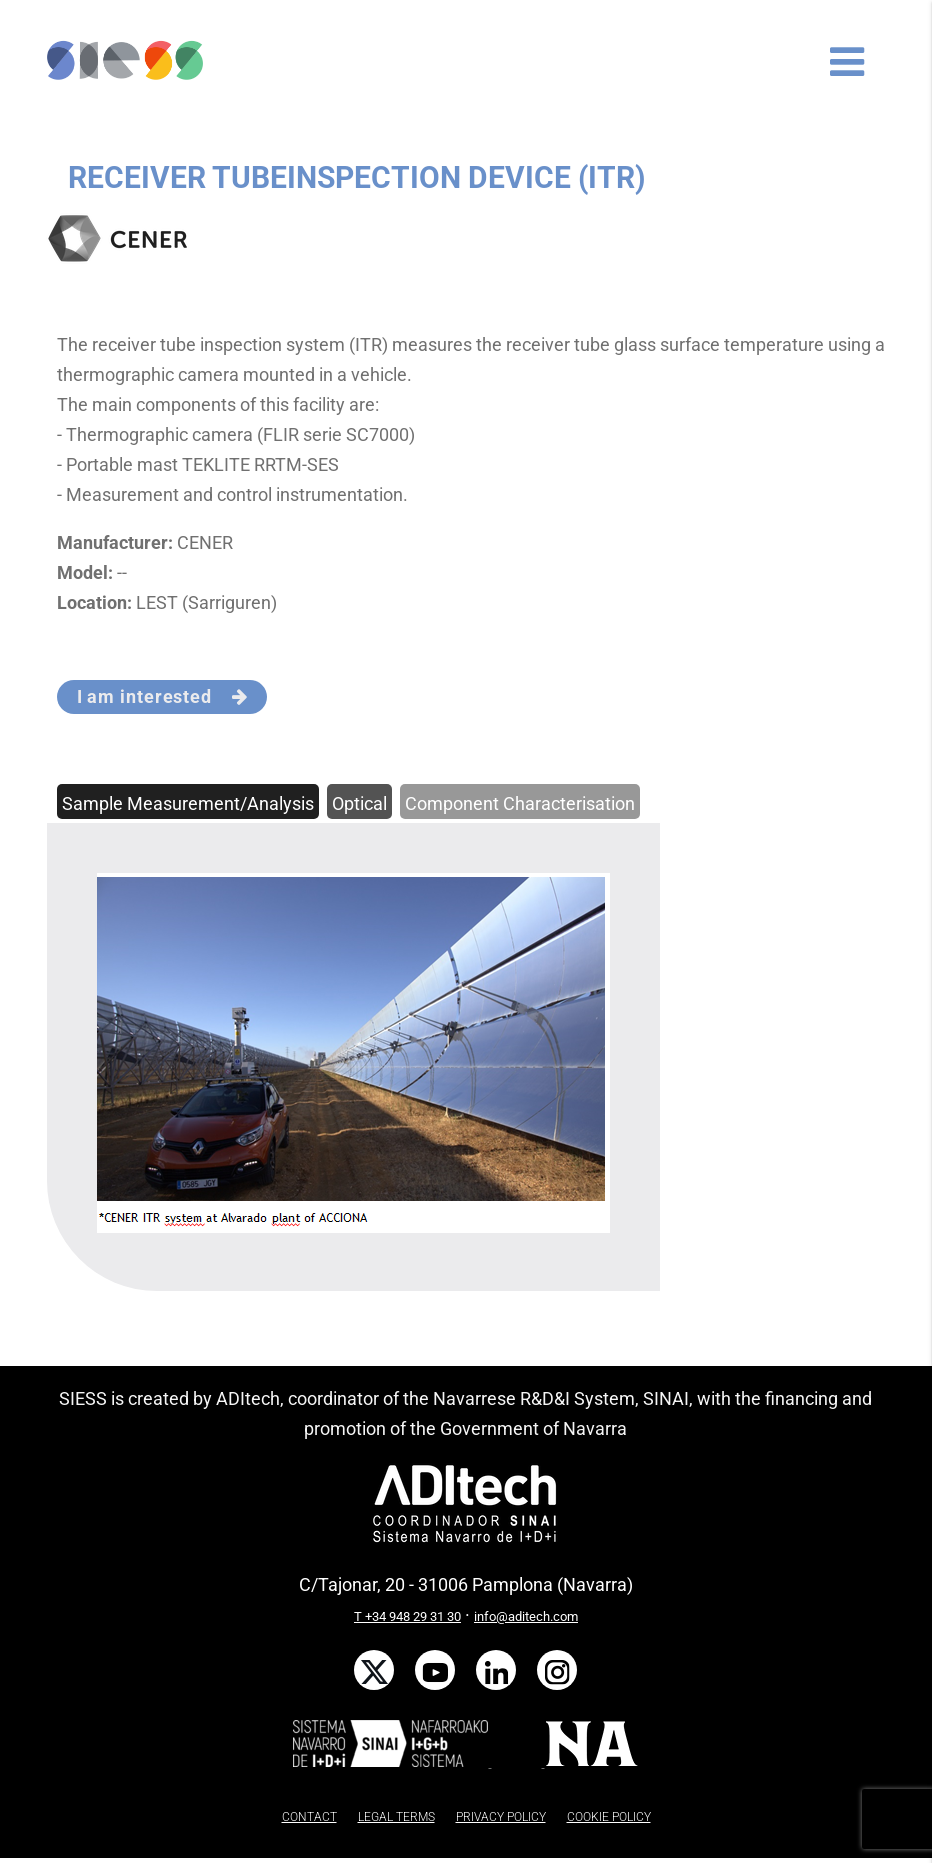 Image resolution: width=932 pixels, height=1863 pixels. I want to click on info@aditech.com, so click(526, 1616).